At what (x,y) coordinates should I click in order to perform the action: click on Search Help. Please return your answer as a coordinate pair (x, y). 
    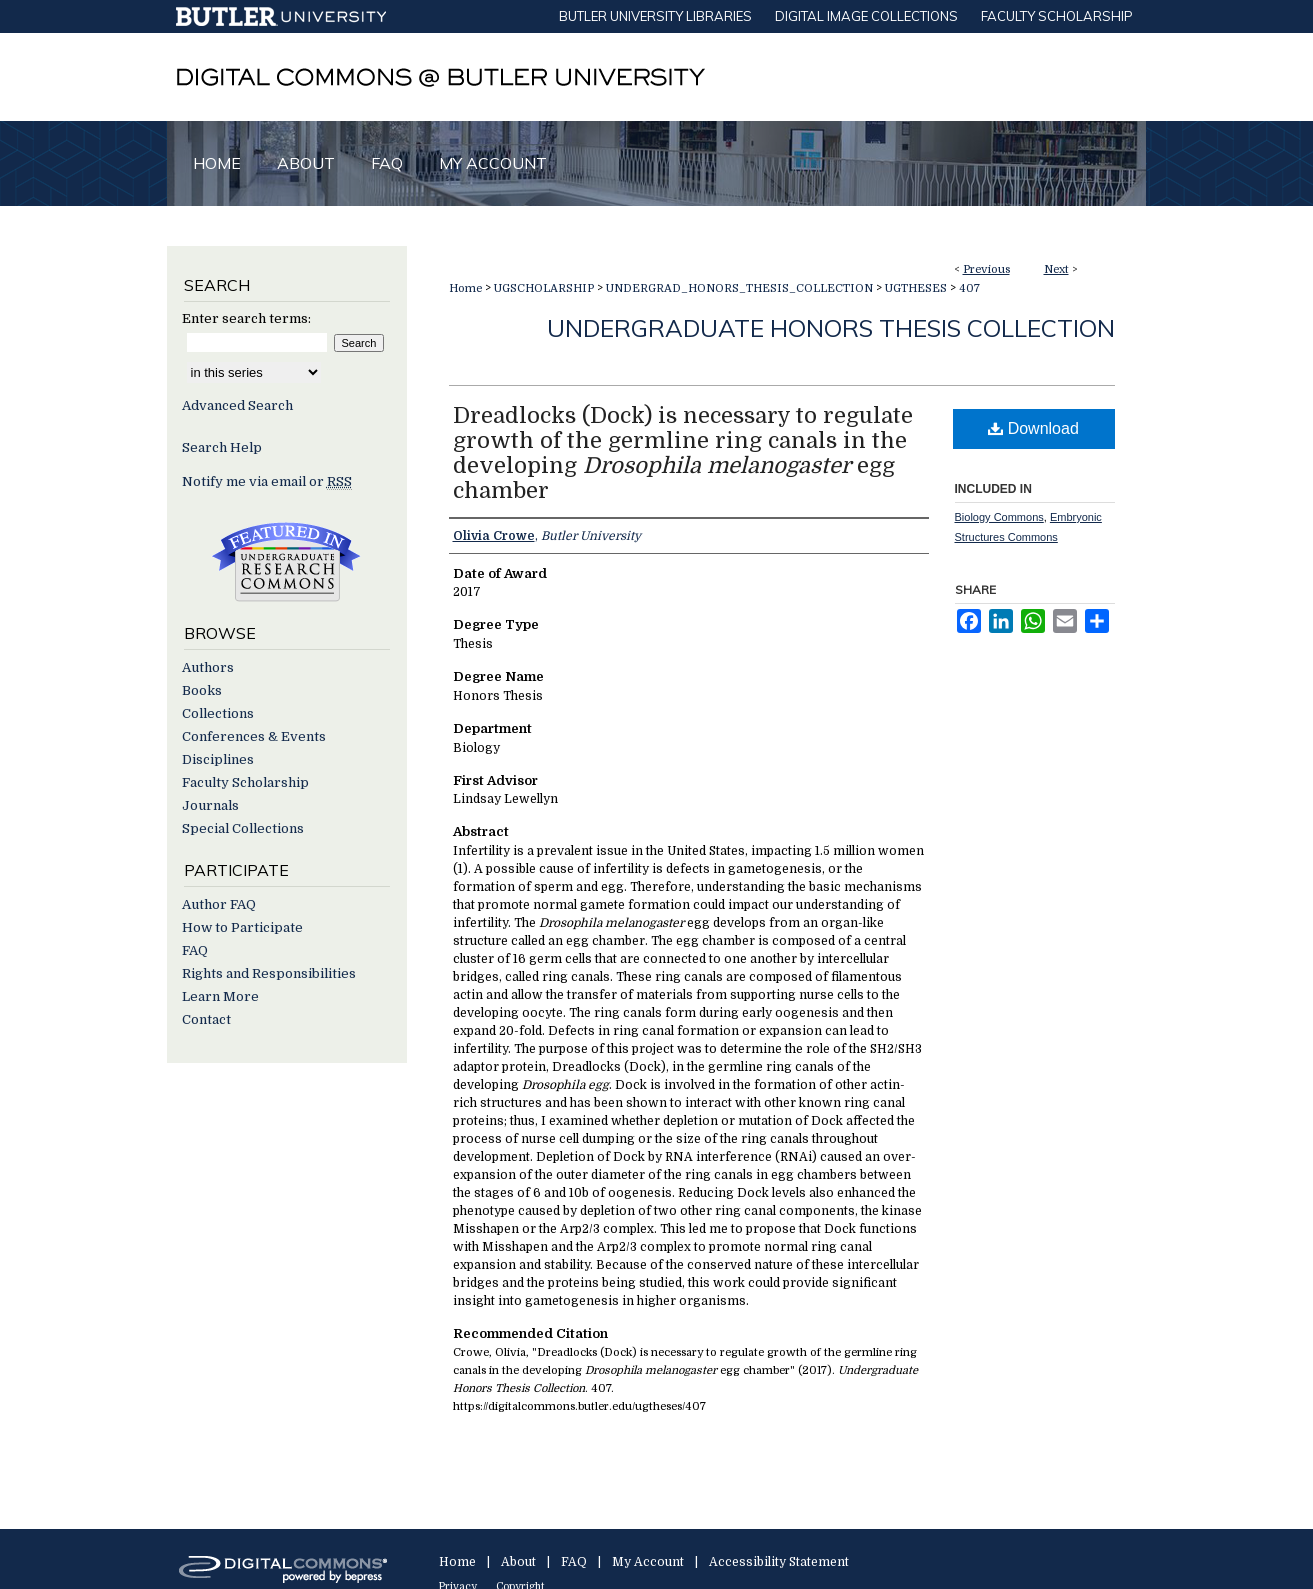
    Looking at the image, I should click on (222, 447).